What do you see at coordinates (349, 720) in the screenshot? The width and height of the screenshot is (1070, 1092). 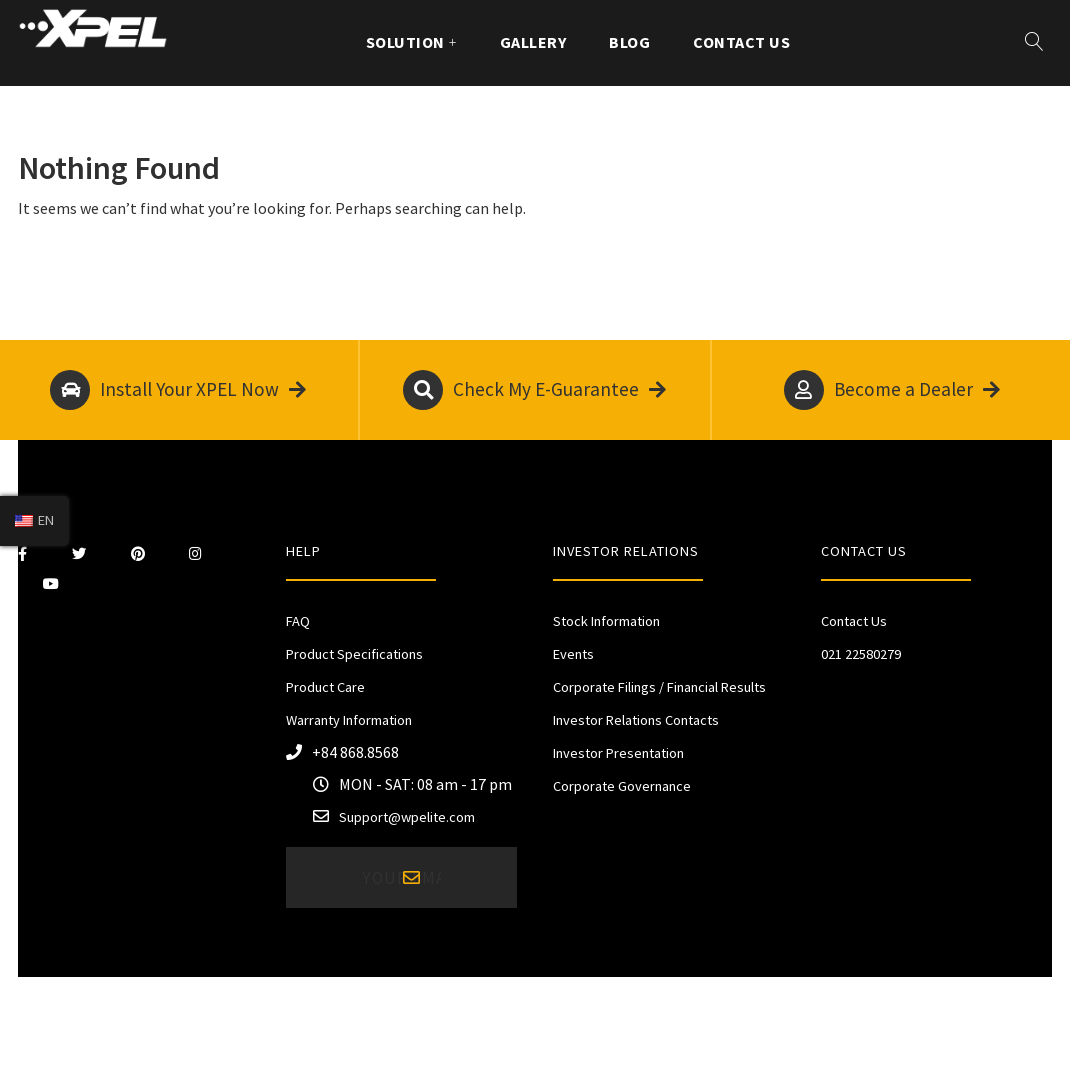 I see `Warranty Information` at bounding box center [349, 720].